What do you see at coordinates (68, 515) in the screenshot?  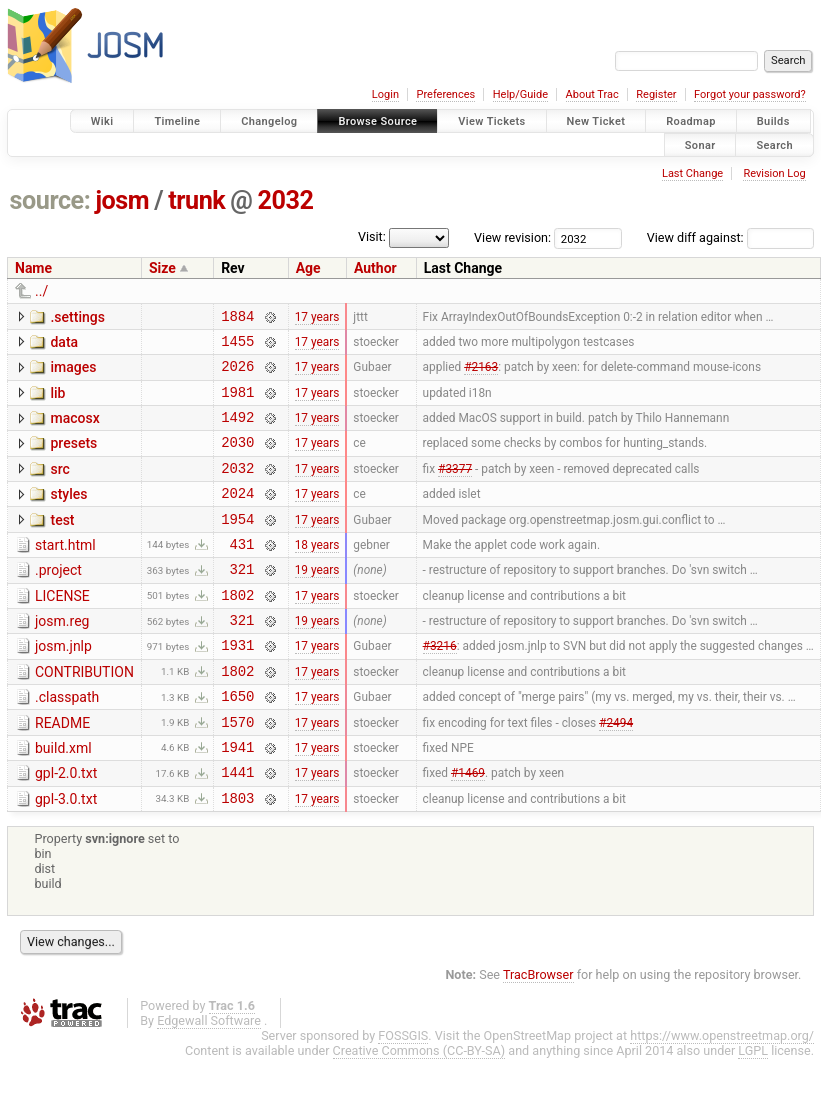 I see `styles` at bounding box center [68, 515].